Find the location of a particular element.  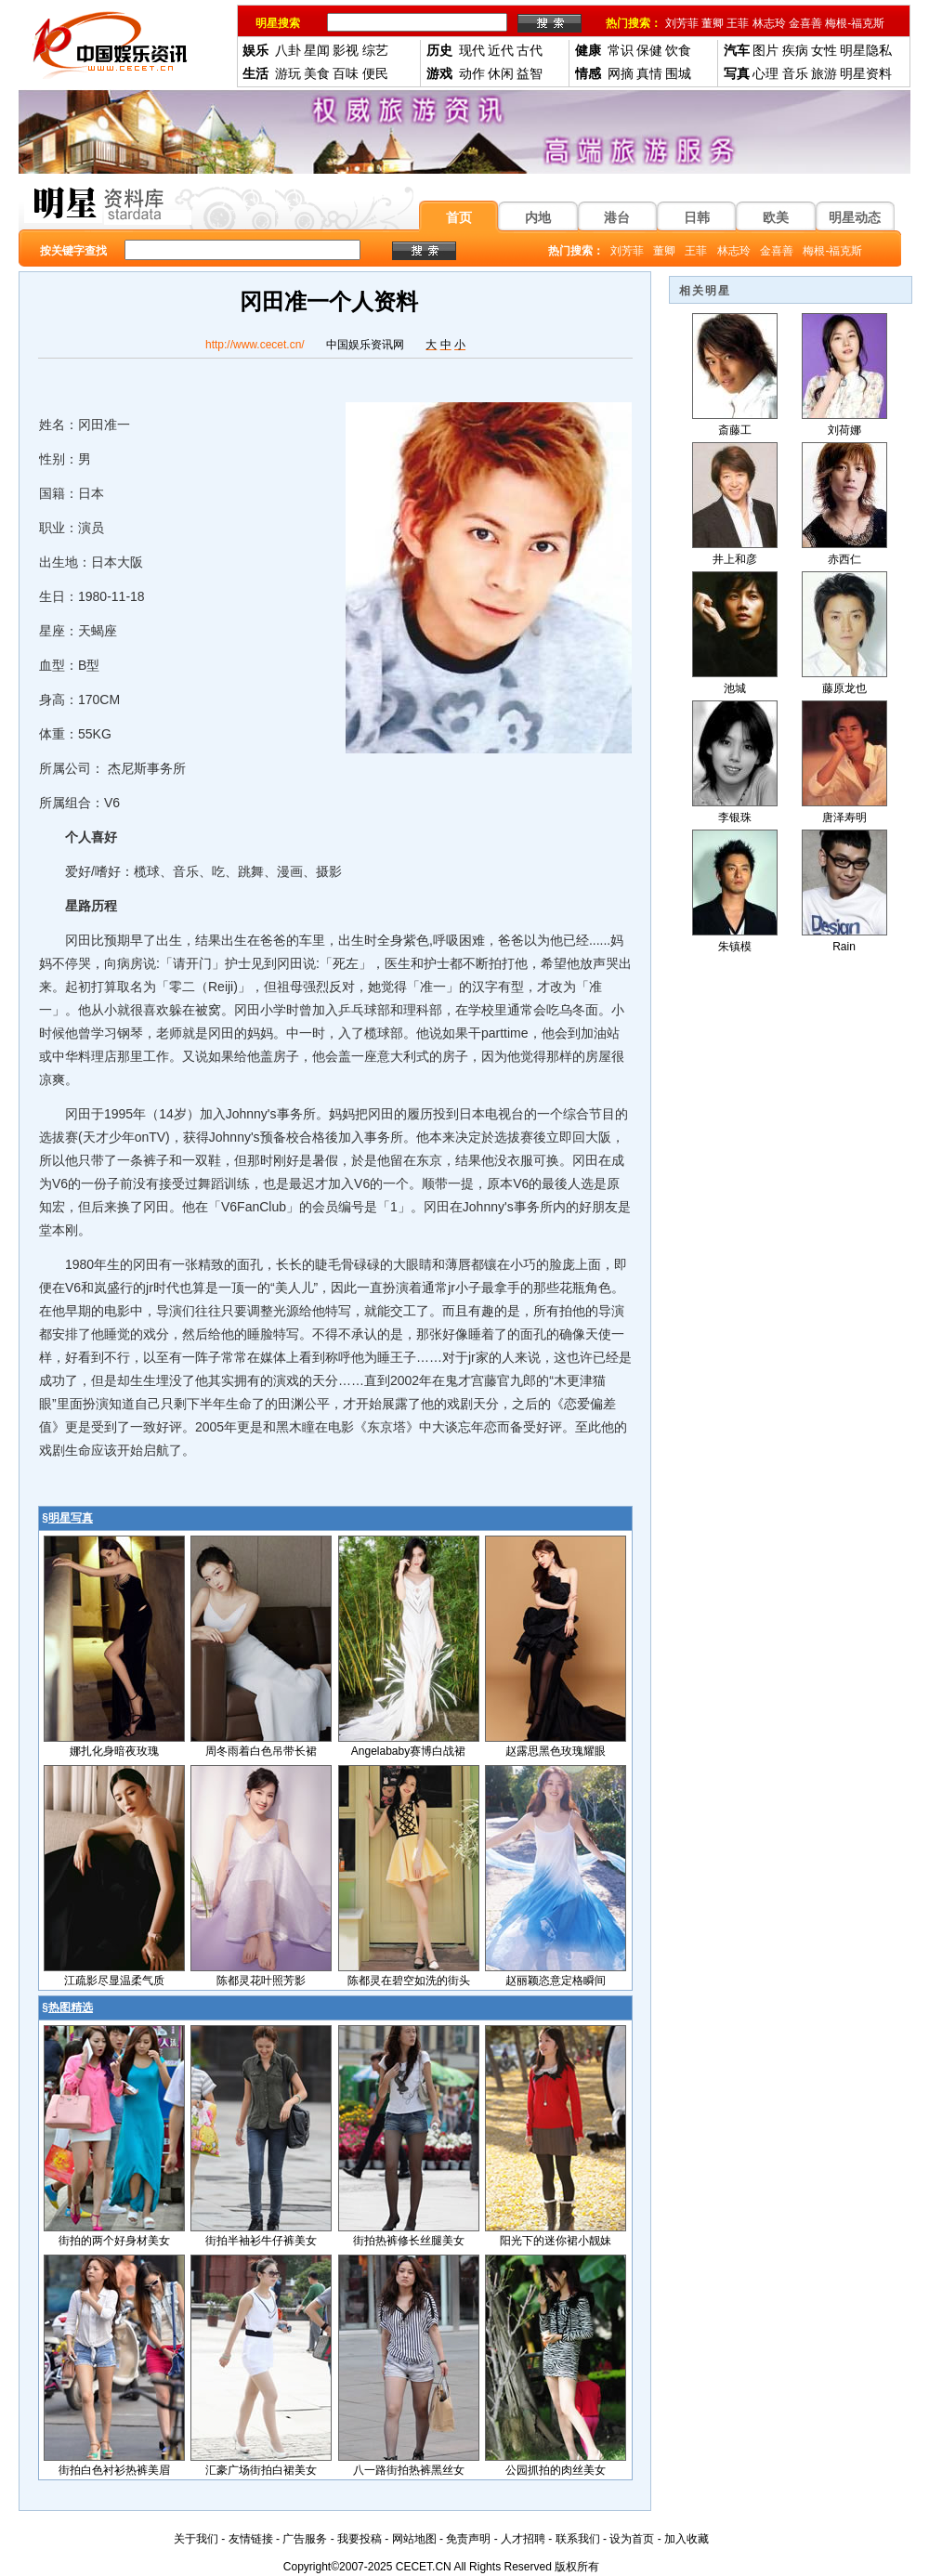

近代 is located at coordinates (501, 50).